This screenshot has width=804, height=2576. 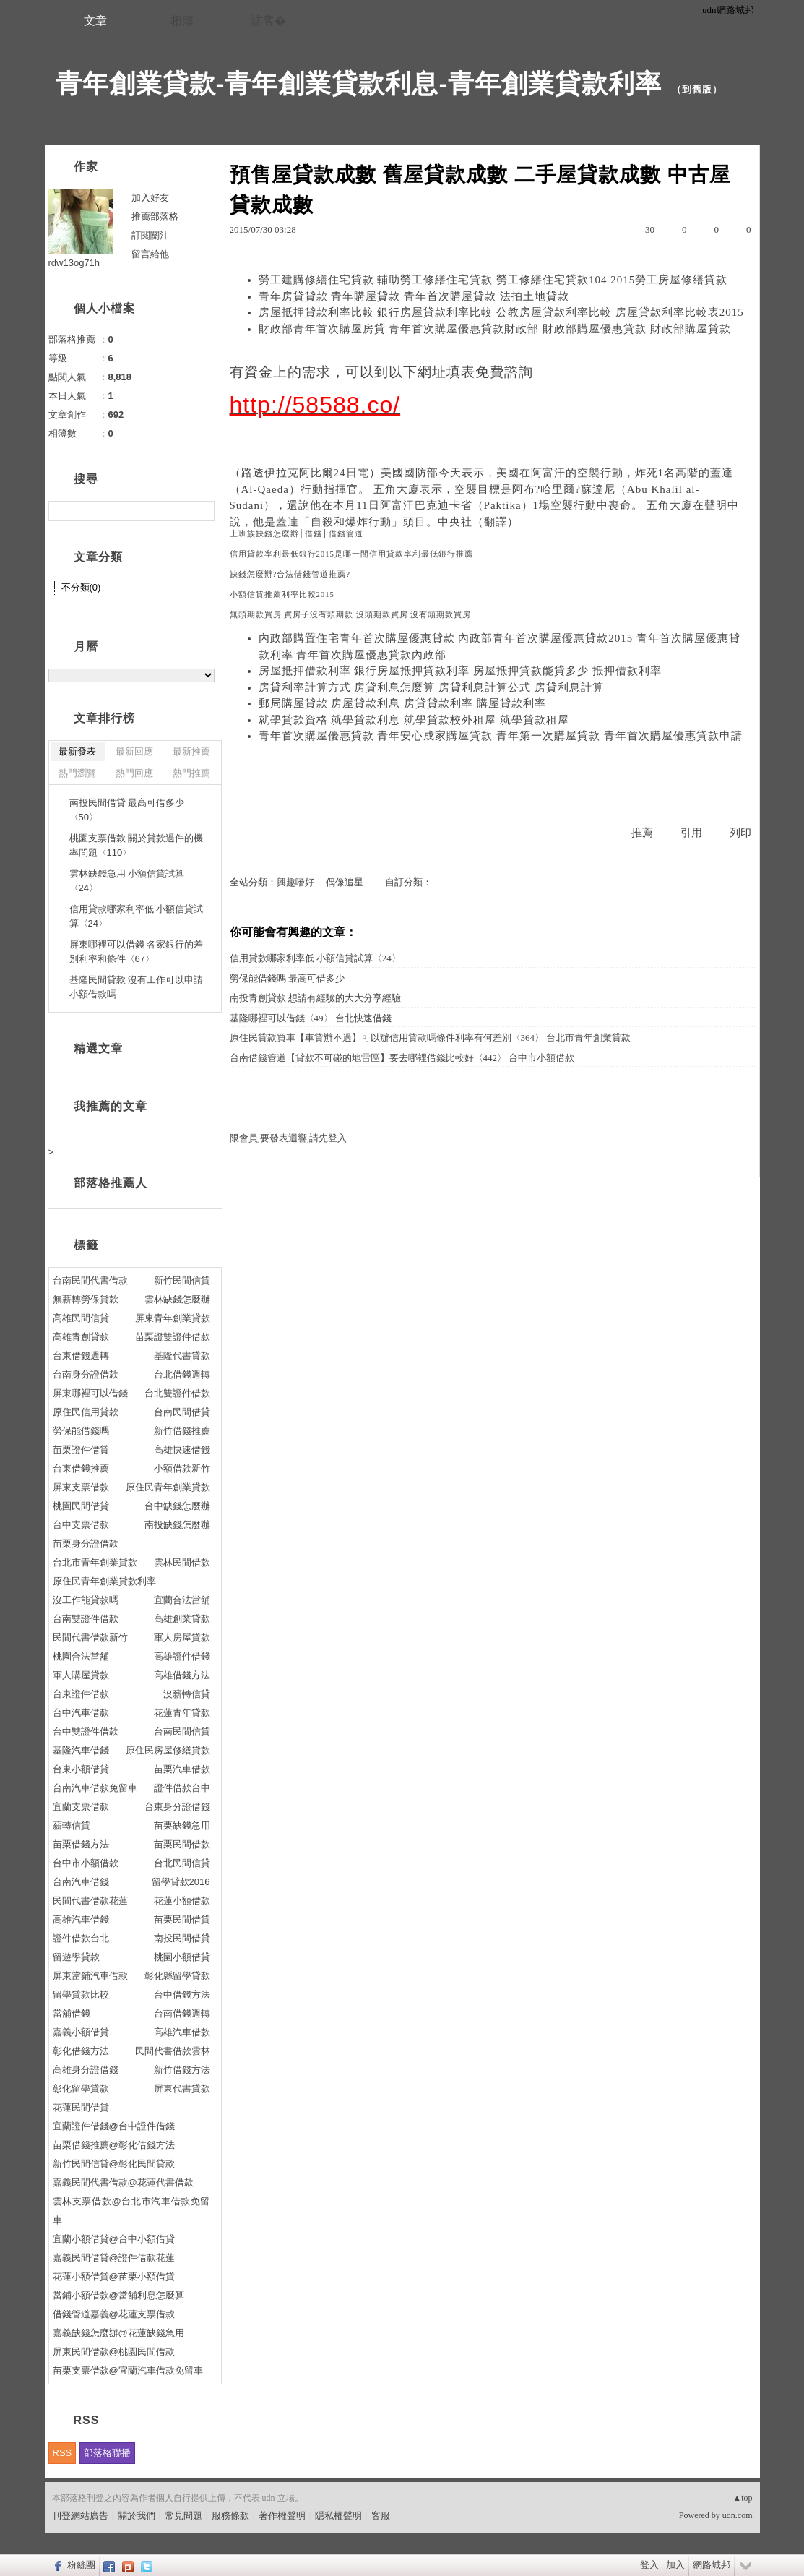 What do you see at coordinates (287, 978) in the screenshot?
I see `勞保能借錢嗎 最高可借多少` at bounding box center [287, 978].